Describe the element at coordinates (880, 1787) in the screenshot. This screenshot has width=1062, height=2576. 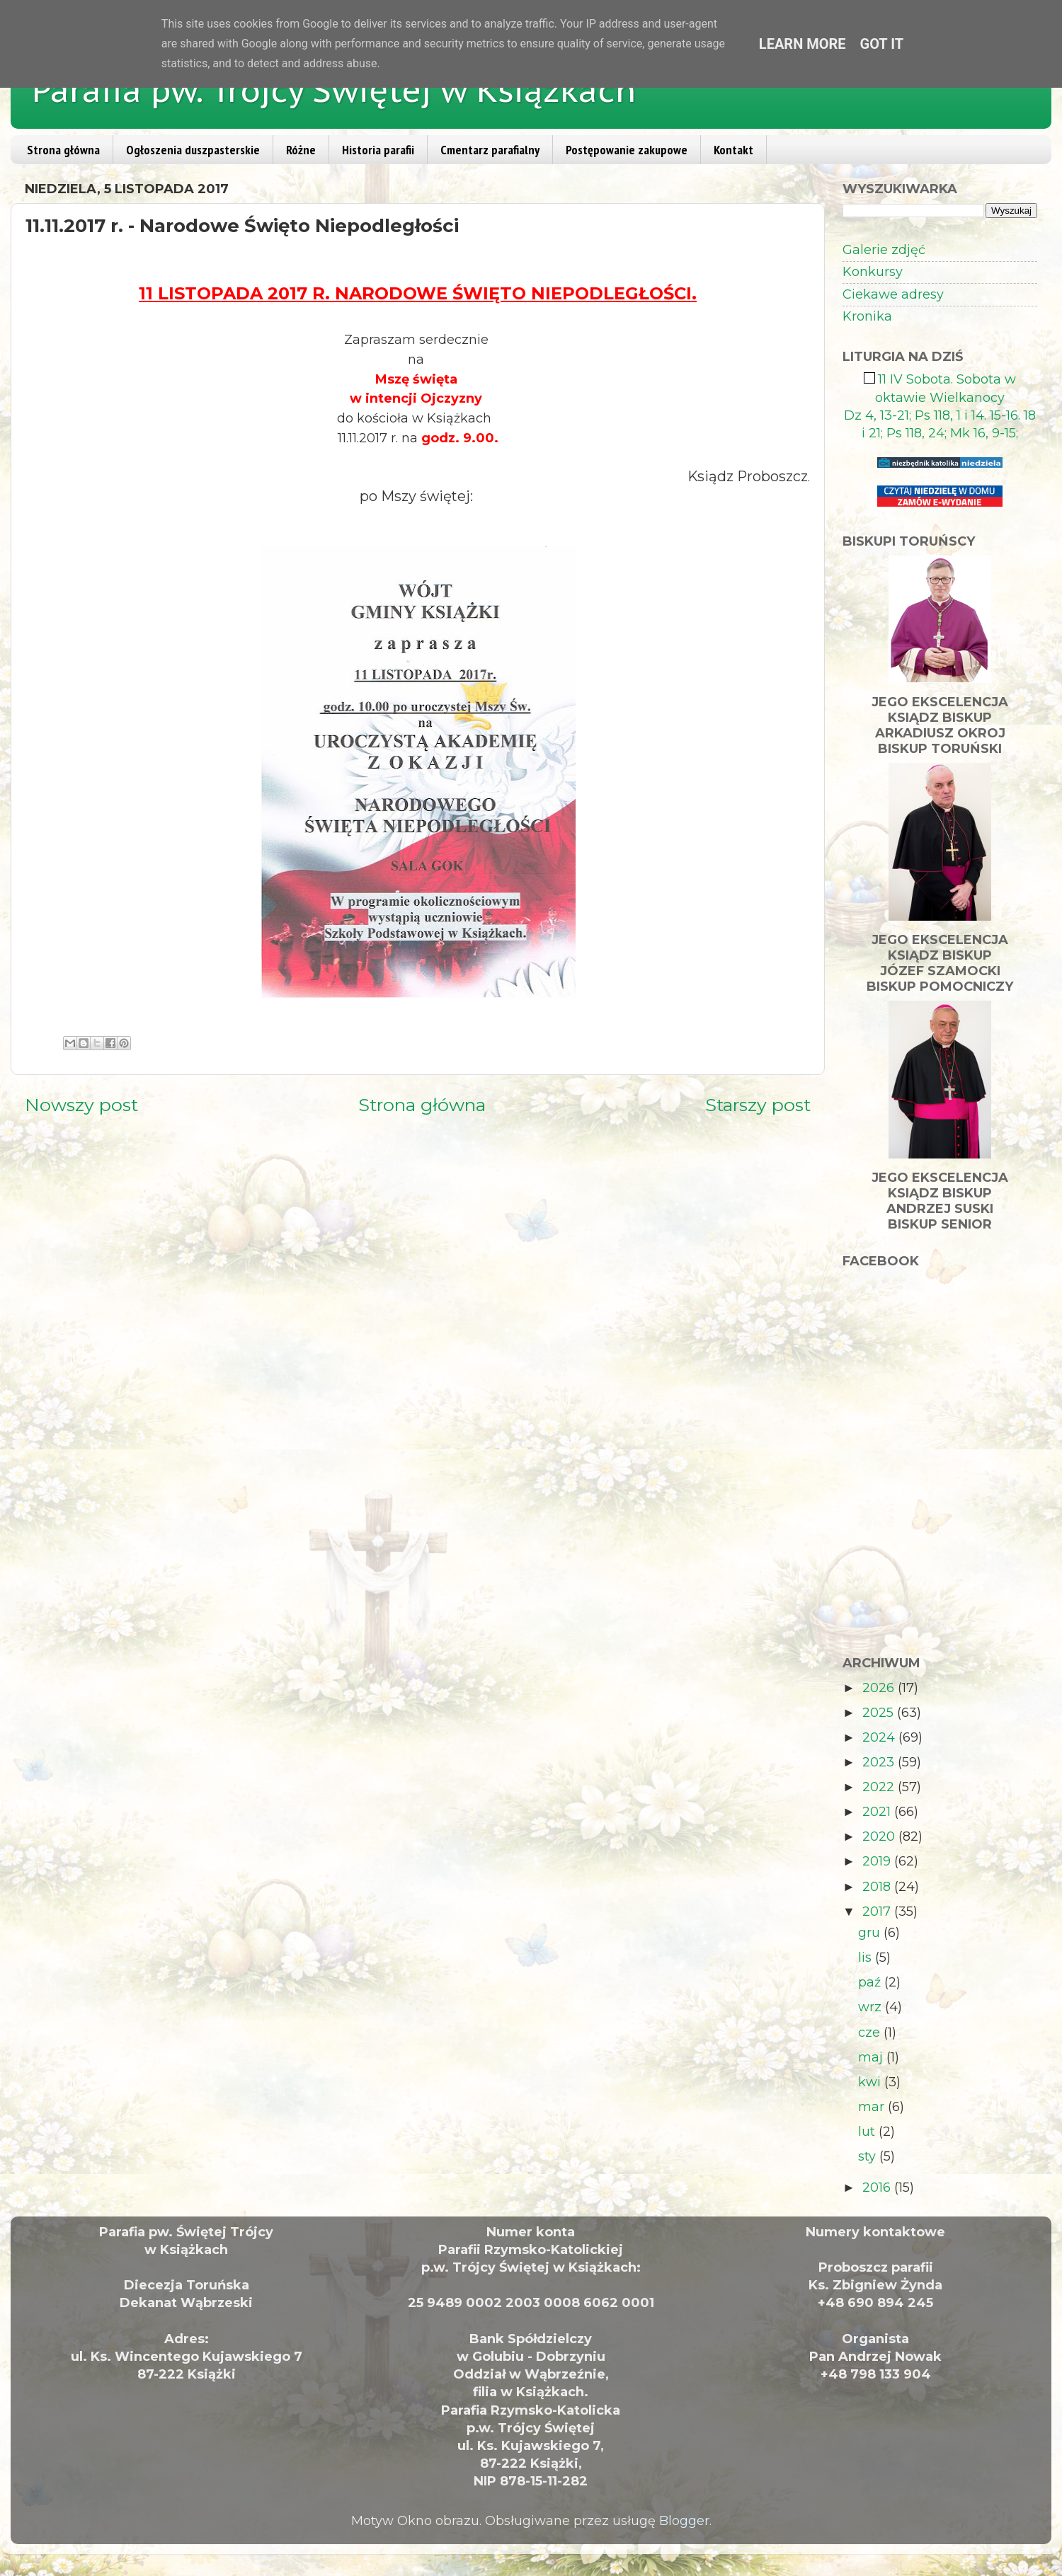
I see `2022` at that location.